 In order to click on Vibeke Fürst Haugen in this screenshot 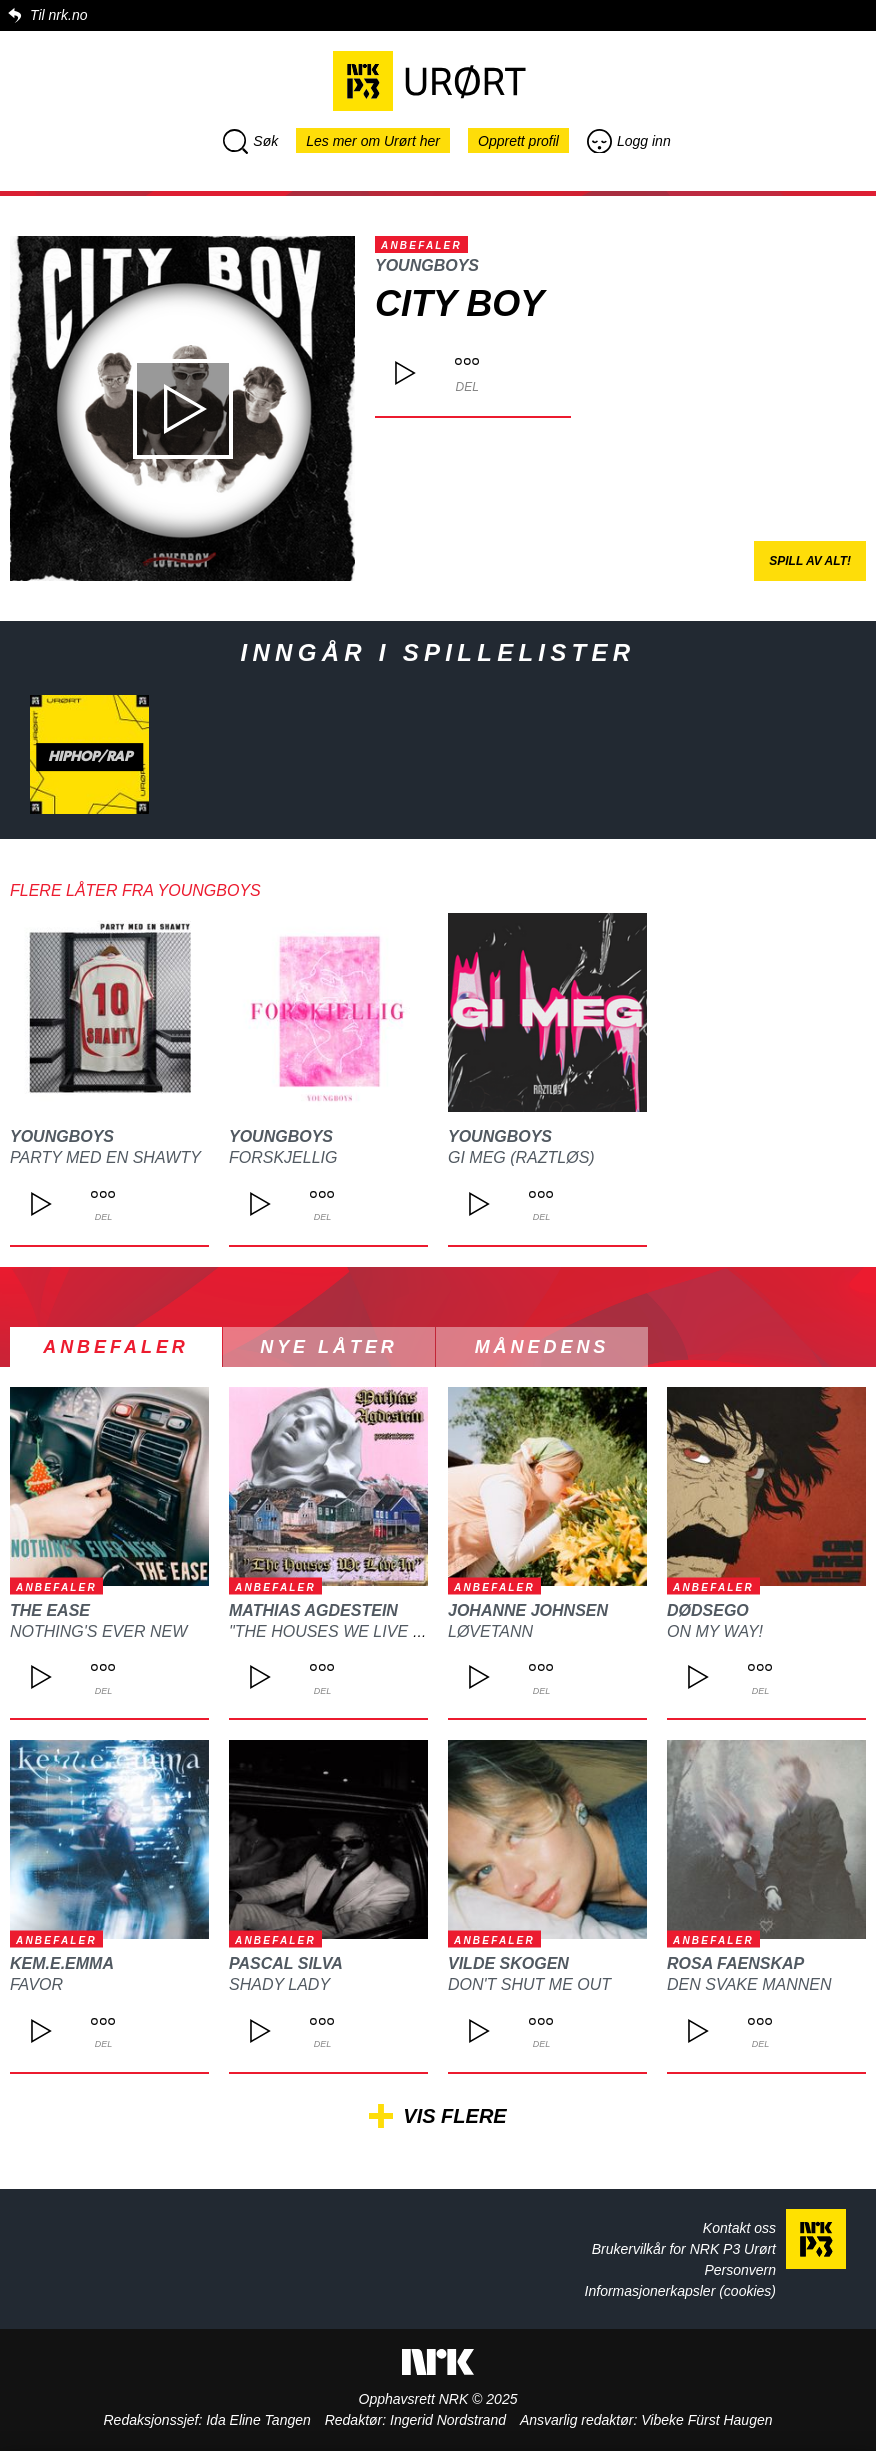, I will do `click(706, 2420)`.